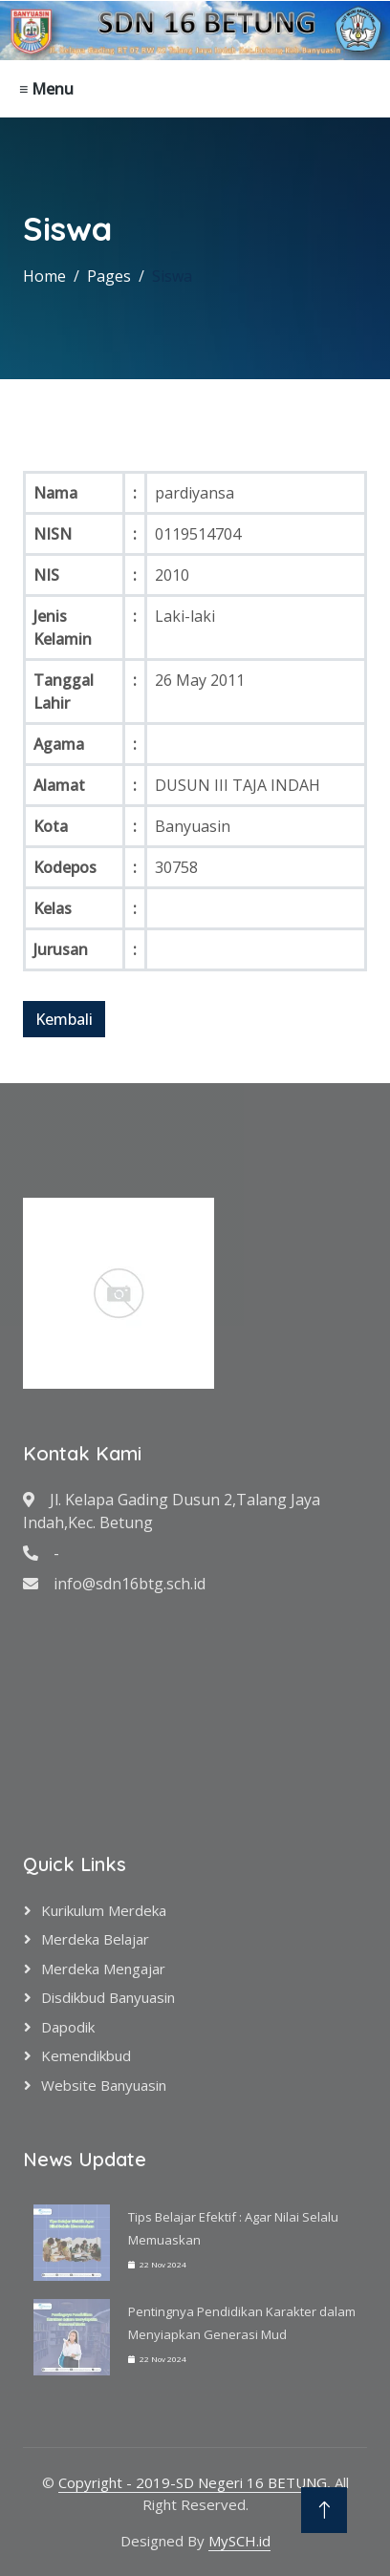 This screenshot has height=2576, width=390. What do you see at coordinates (86, 2055) in the screenshot?
I see `Kemendikbud` at bounding box center [86, 2055].